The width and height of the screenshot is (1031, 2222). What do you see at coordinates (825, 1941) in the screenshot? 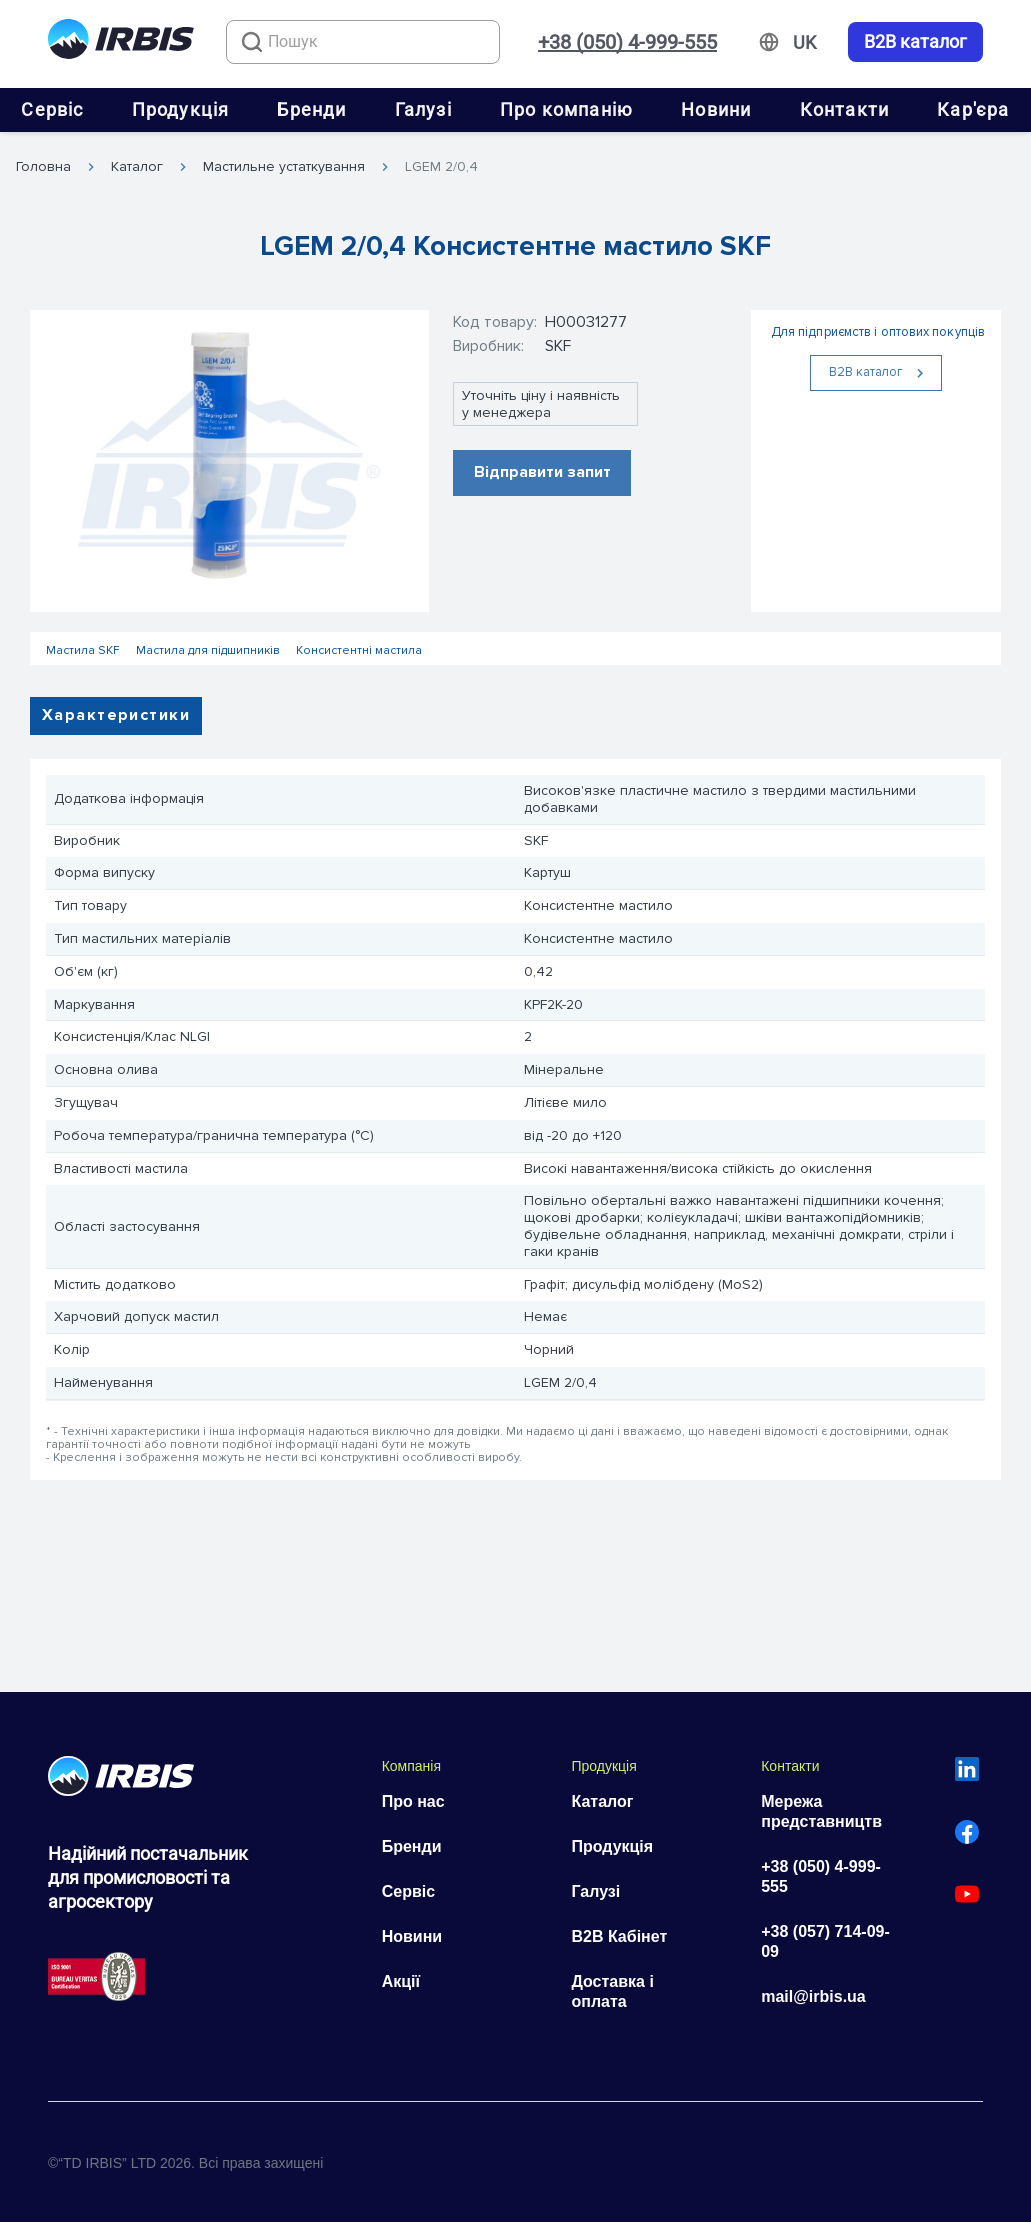
I see `+38 (057) 714-09-09` at bounding box center [825, 1941].